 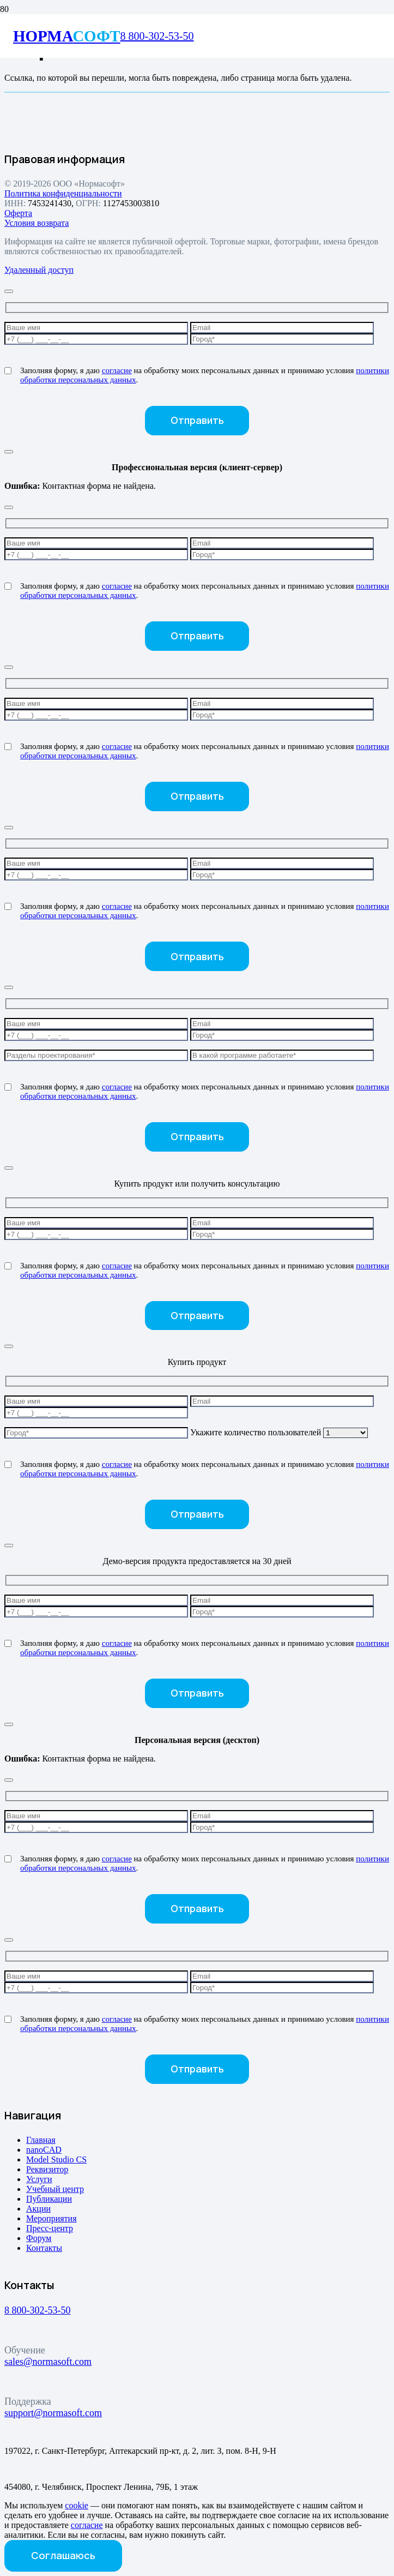 I want to click on Удаленный доступ, so click(x=39, y=269).